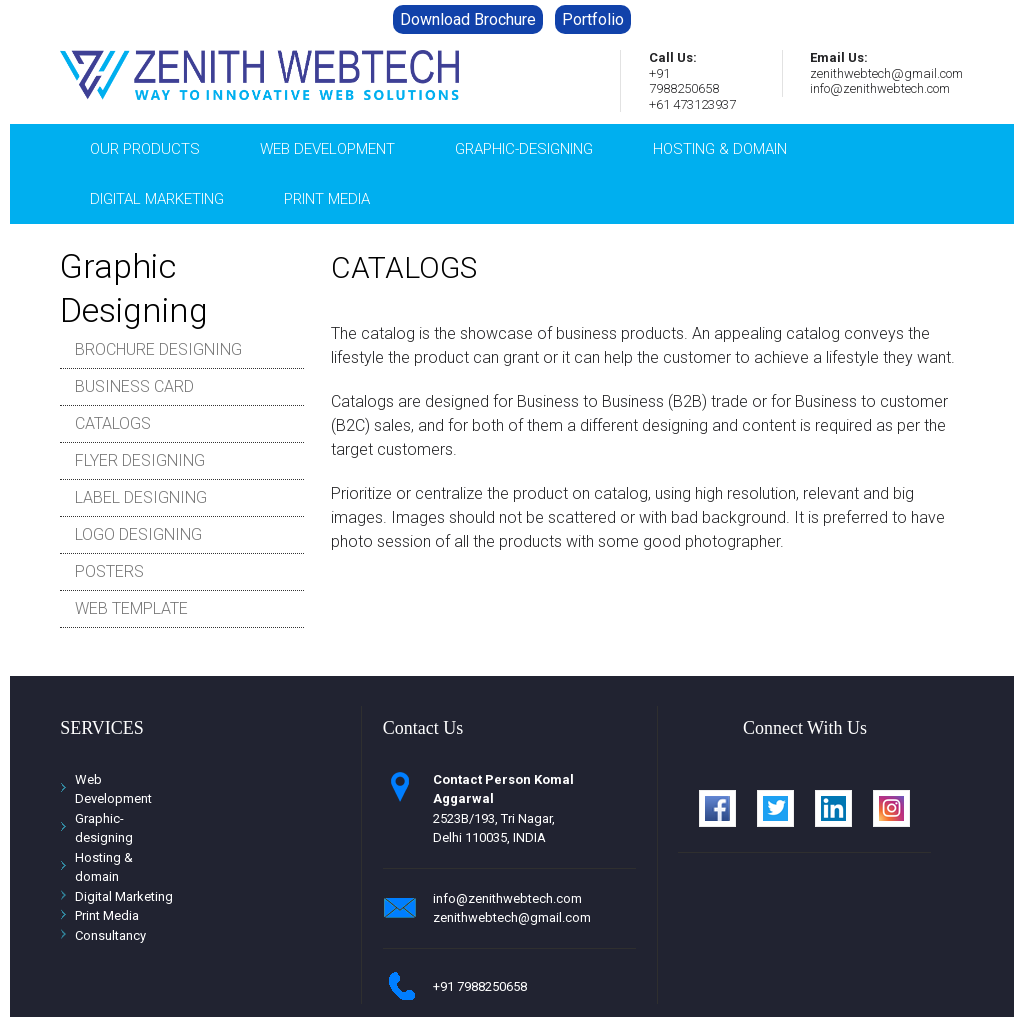  What do you see at coordinates (107, 915) in the screenshot?
I see `Print Media` at bounding box center [107, 915].